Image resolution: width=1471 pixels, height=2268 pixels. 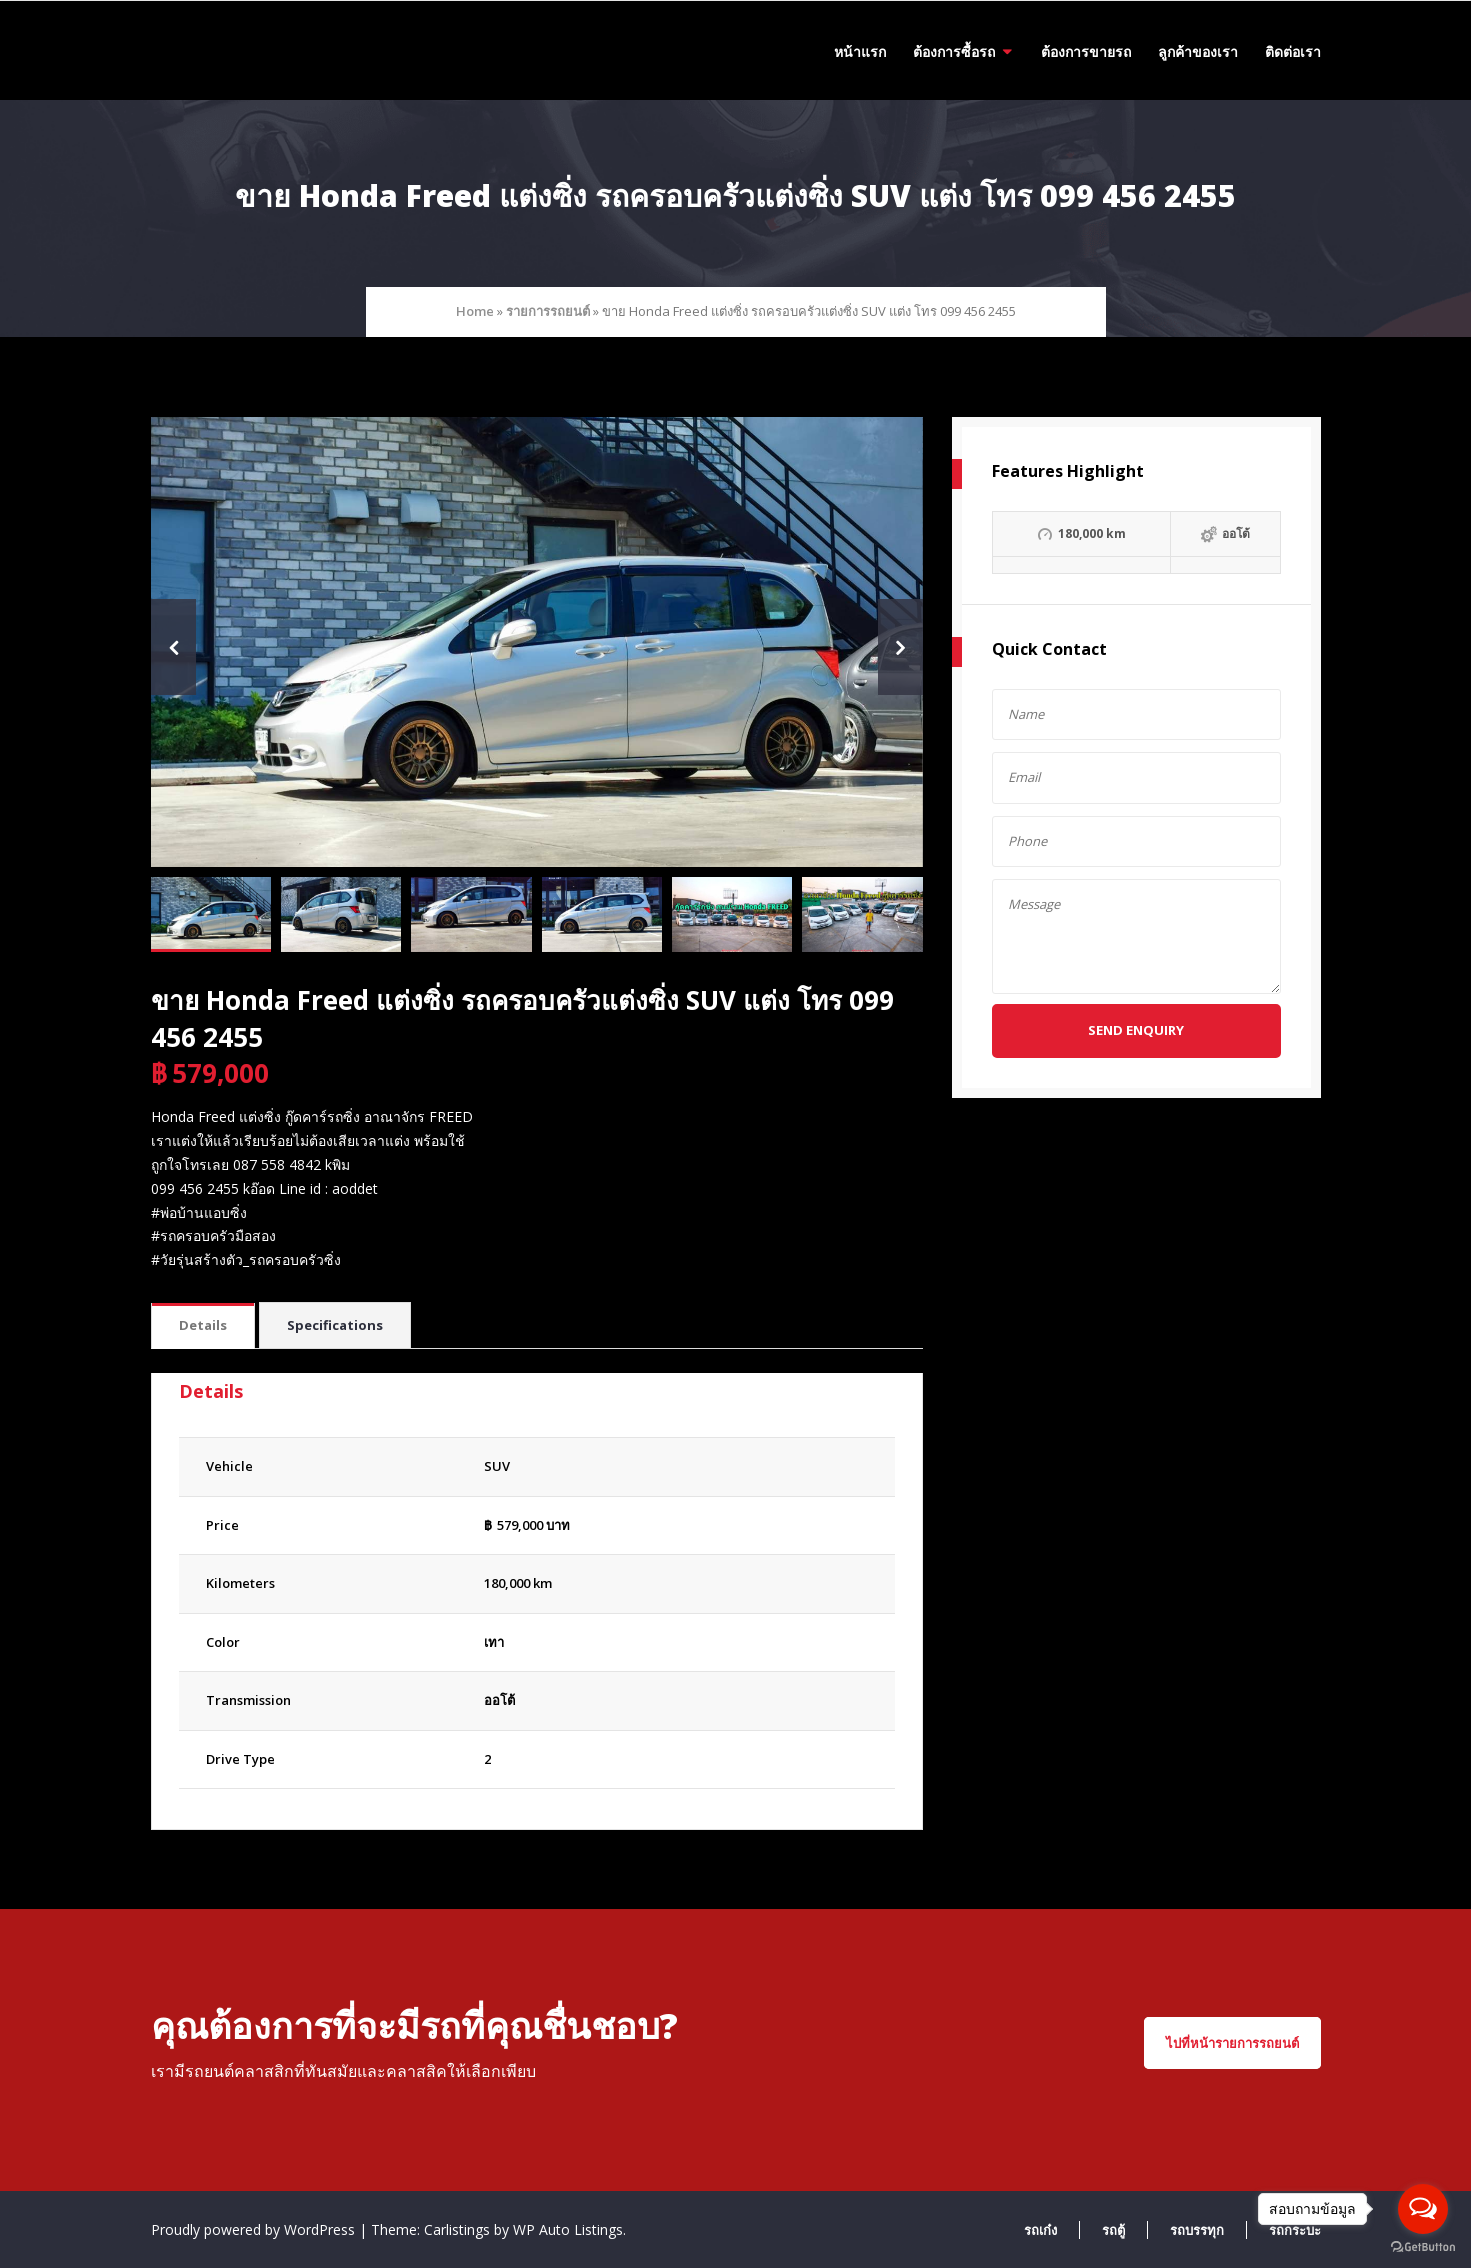 I want to click on ติดต่อเรา, so click(x=1293, y=51).